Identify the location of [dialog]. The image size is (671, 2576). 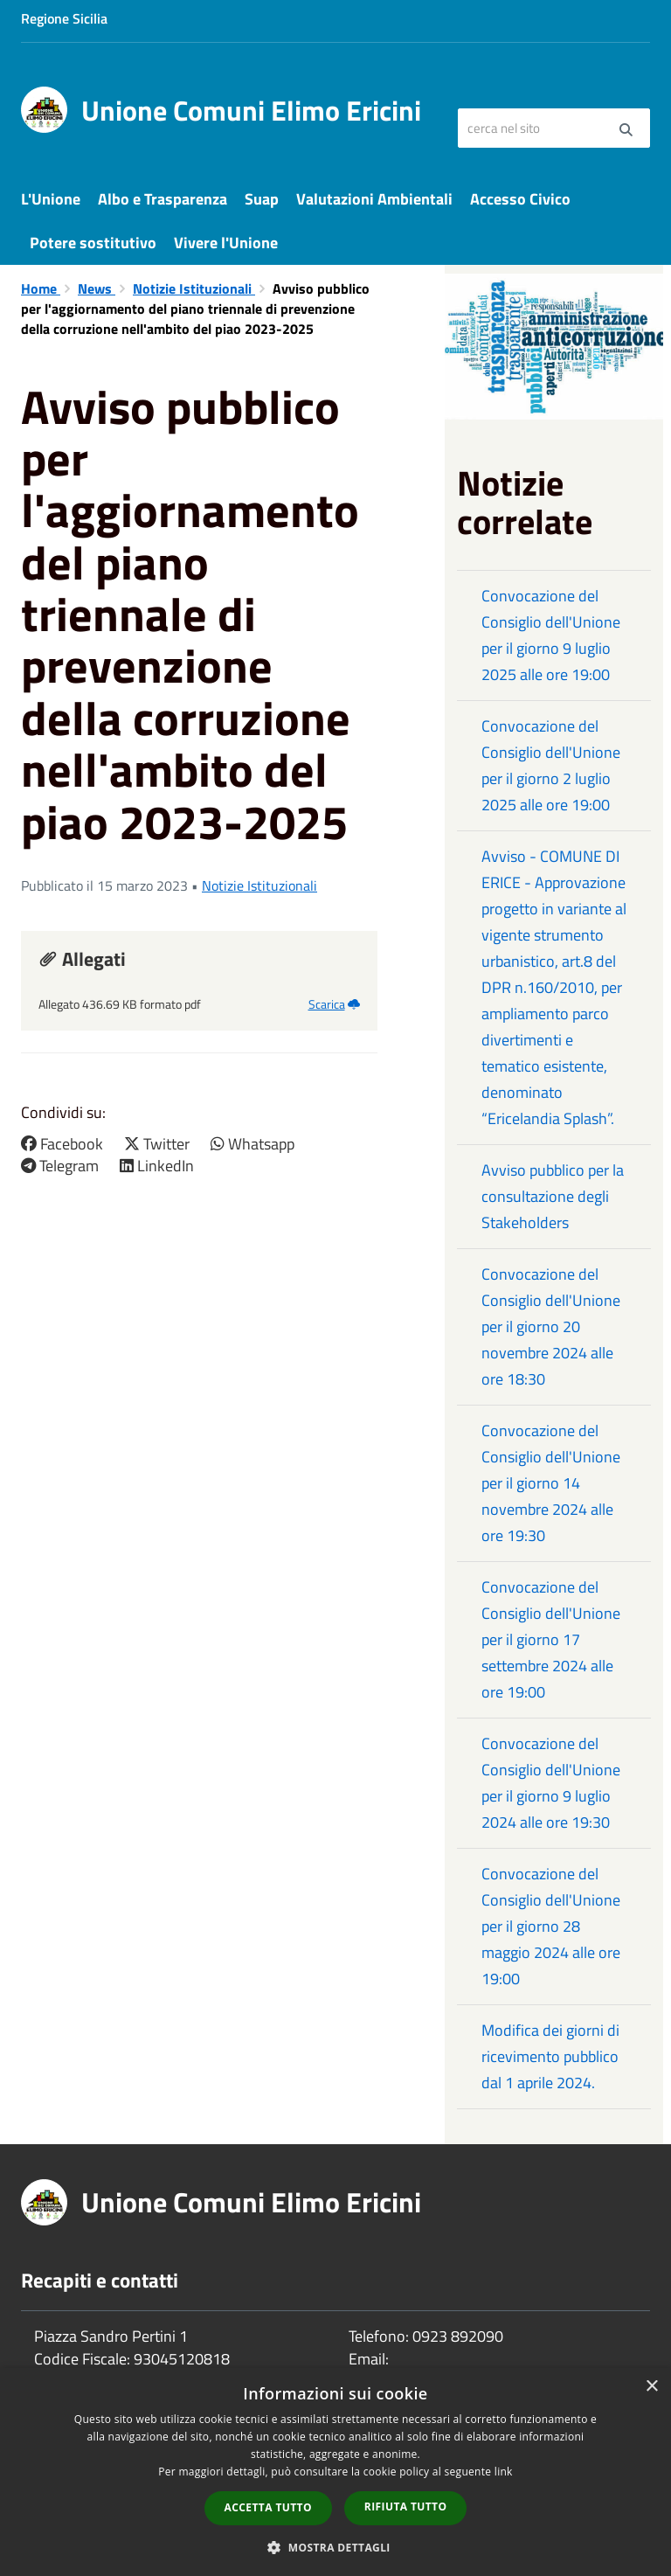
(335, 2472).